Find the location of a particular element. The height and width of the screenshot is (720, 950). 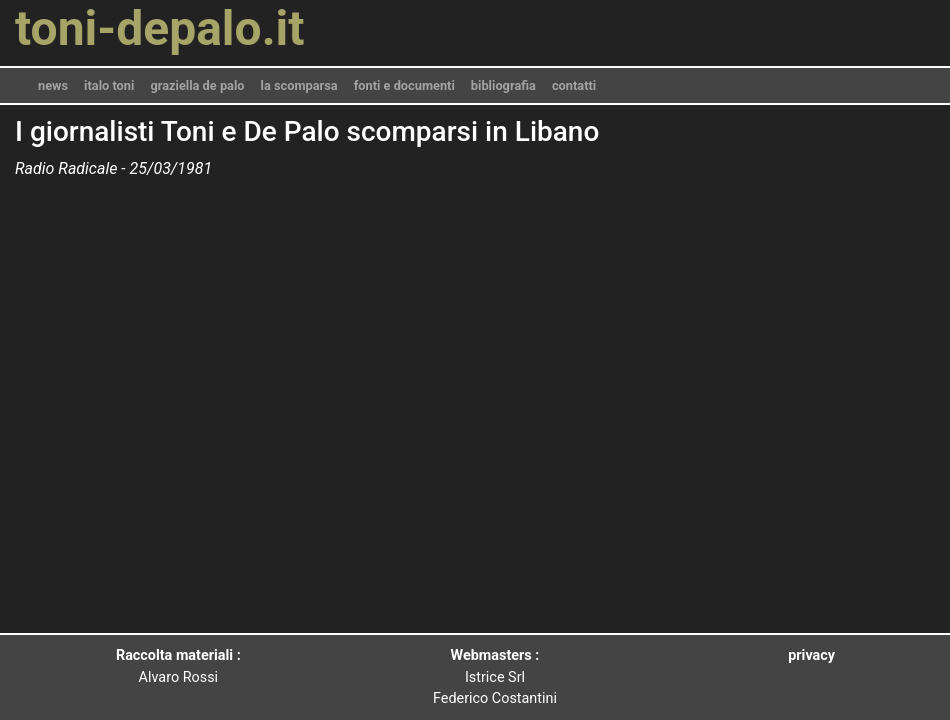

contatti is located at coordinates (574, 85).